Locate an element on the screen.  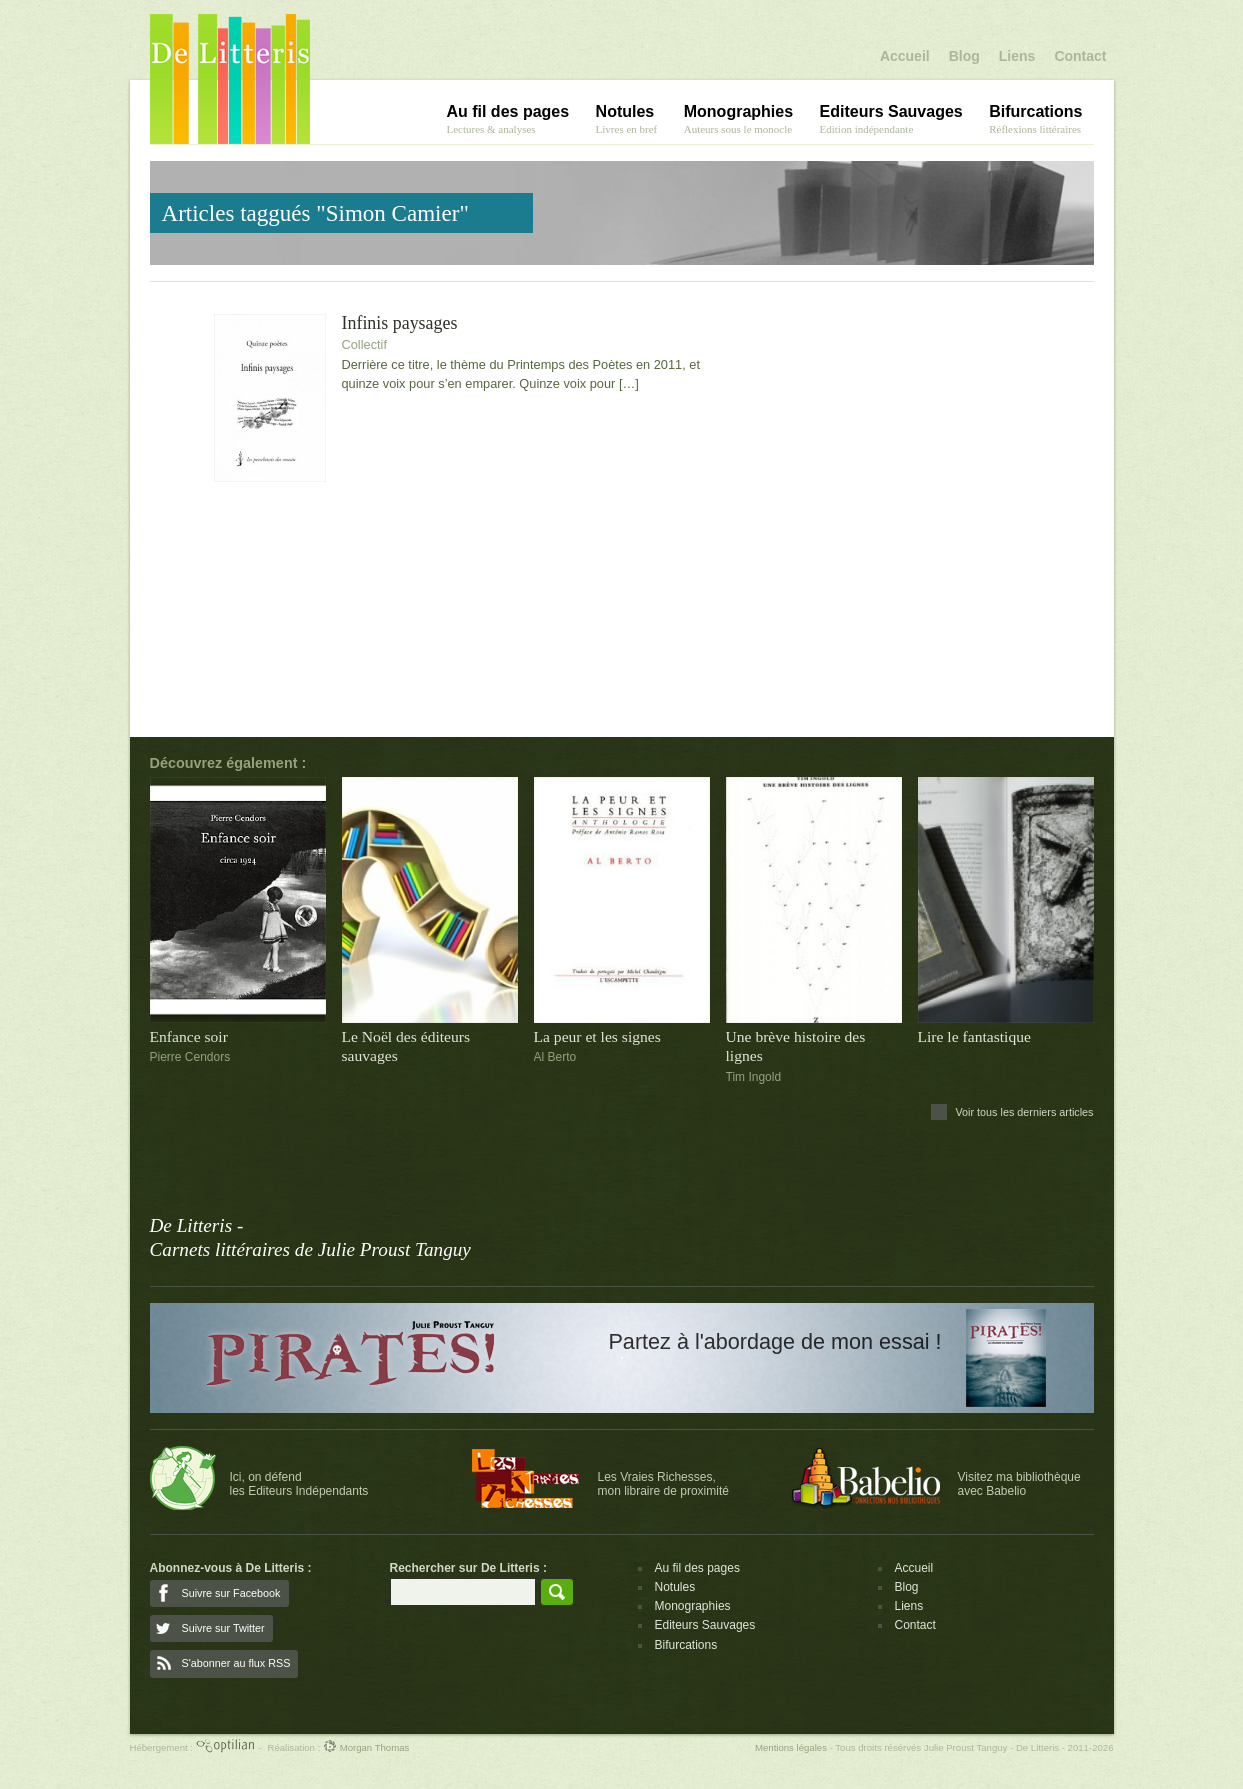
Monographies is located at coordinates (693, 1606).